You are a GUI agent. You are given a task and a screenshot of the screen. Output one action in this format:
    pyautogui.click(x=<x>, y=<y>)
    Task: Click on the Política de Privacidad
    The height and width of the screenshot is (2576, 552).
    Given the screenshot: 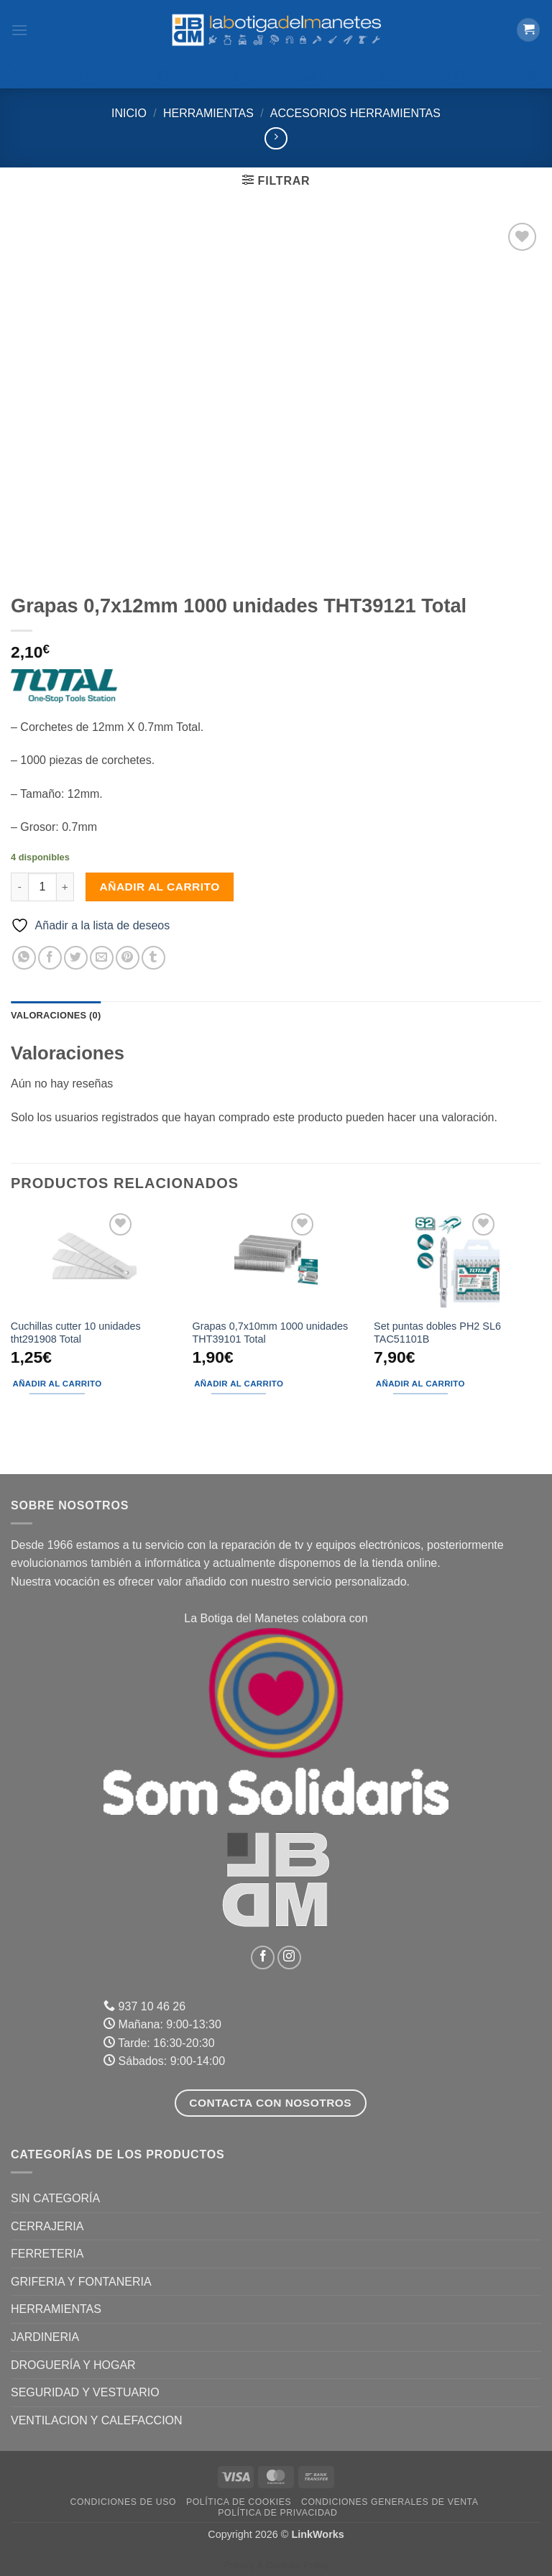 What is the action you would take?
    pyautogui.click(x=277, y=2513)
    